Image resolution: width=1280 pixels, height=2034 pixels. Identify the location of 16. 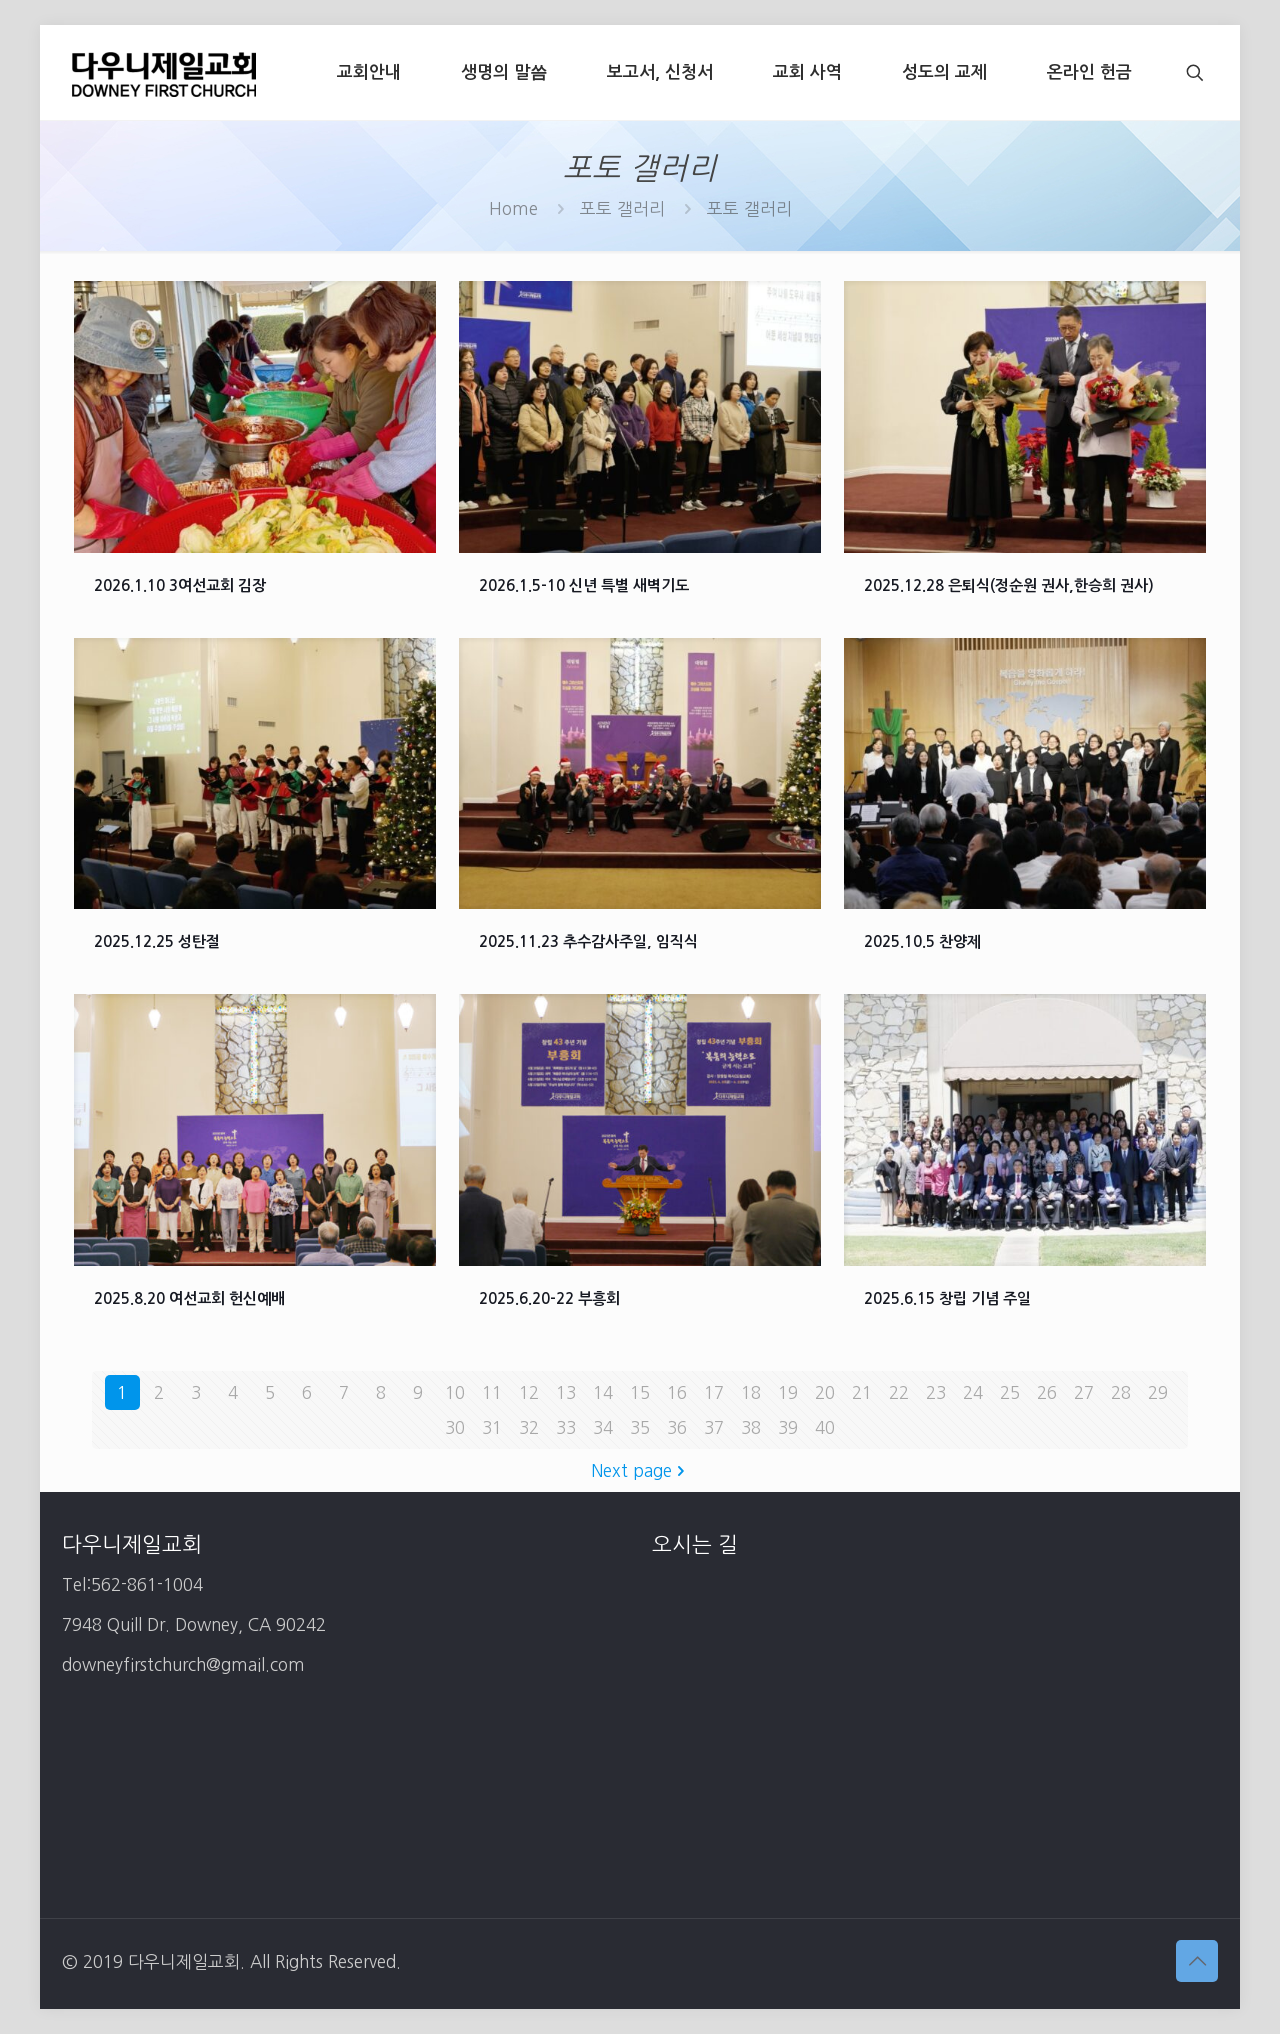
(677, 1392).